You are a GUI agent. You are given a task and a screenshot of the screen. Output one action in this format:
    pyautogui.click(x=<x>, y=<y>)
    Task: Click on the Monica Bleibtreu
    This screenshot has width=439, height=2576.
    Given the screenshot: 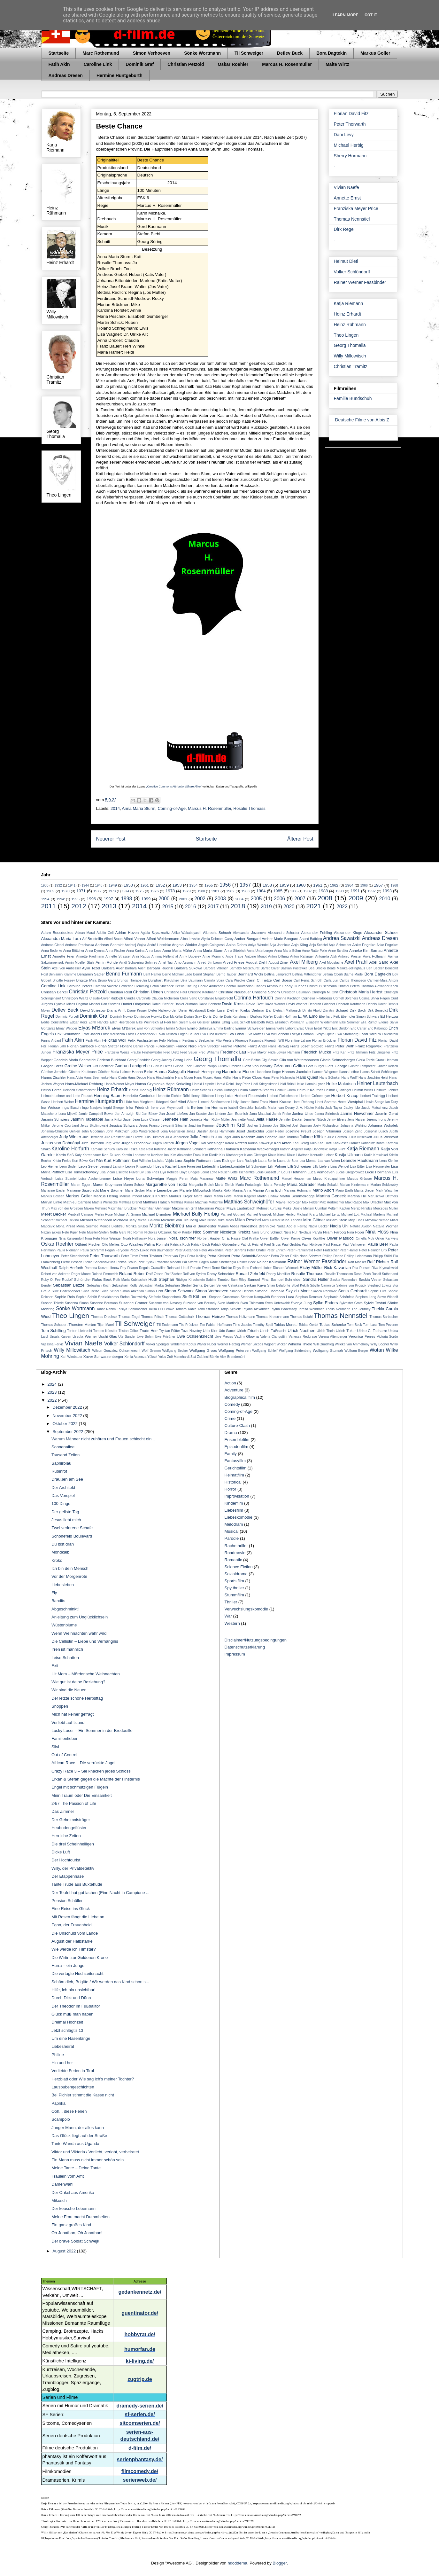 What is the action you would take?
    pyautogui.click(x=111, y=1226)
    